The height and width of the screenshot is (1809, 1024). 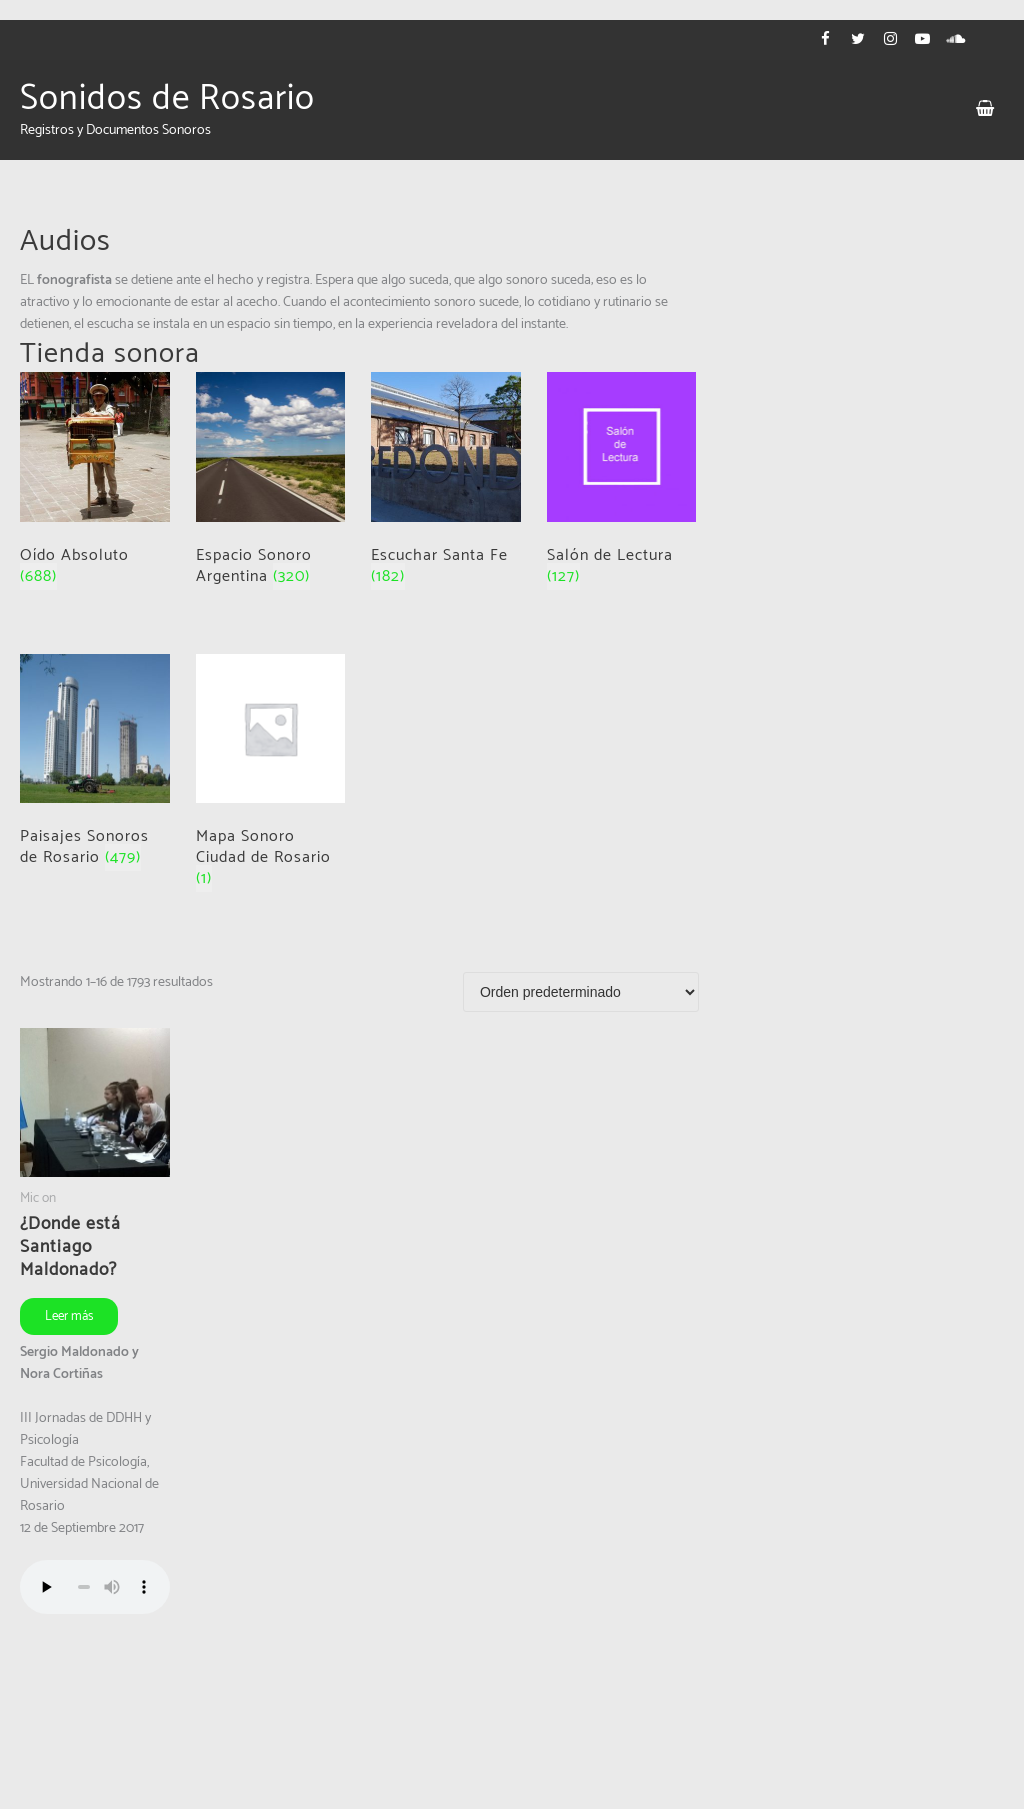 What do you see at coordinates (581, 992) in the screenshot?
I see `[Pedido de la tienda]` at bounding box center [581, 992].